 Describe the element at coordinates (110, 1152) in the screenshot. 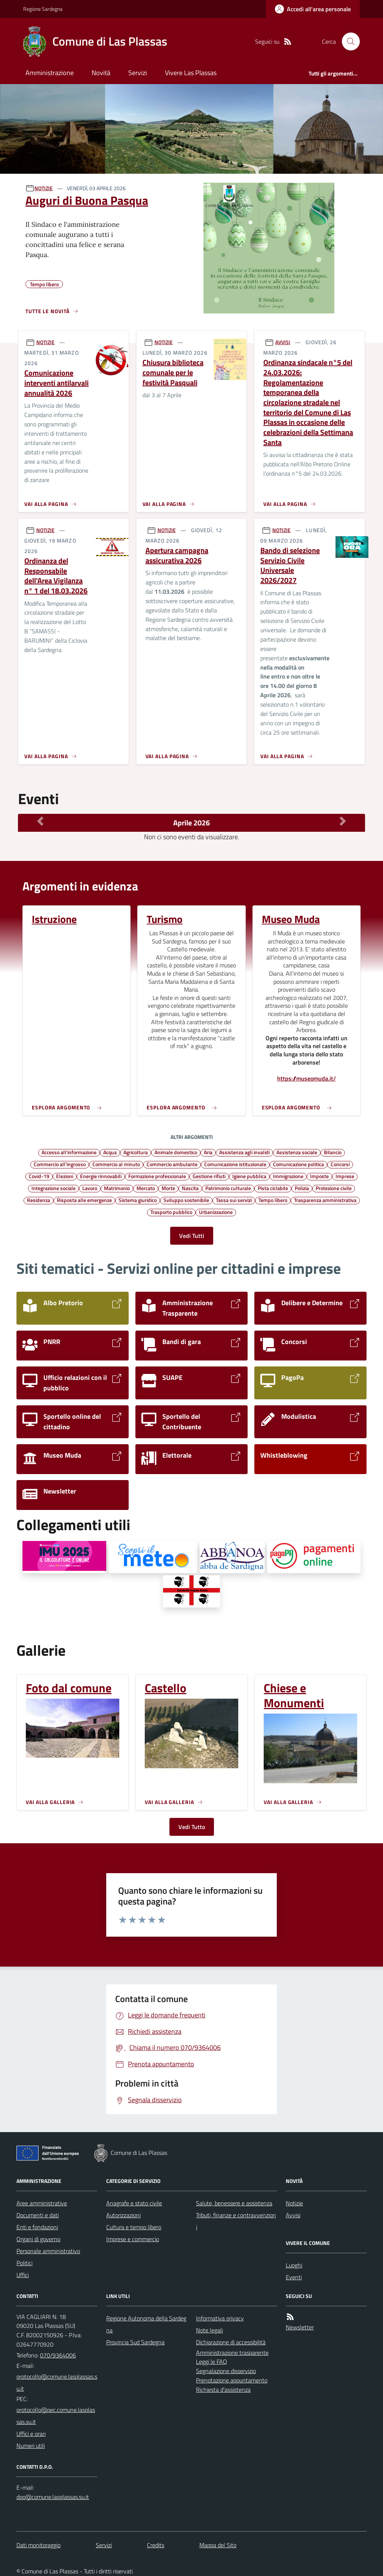

I see `Acqua` at that location.